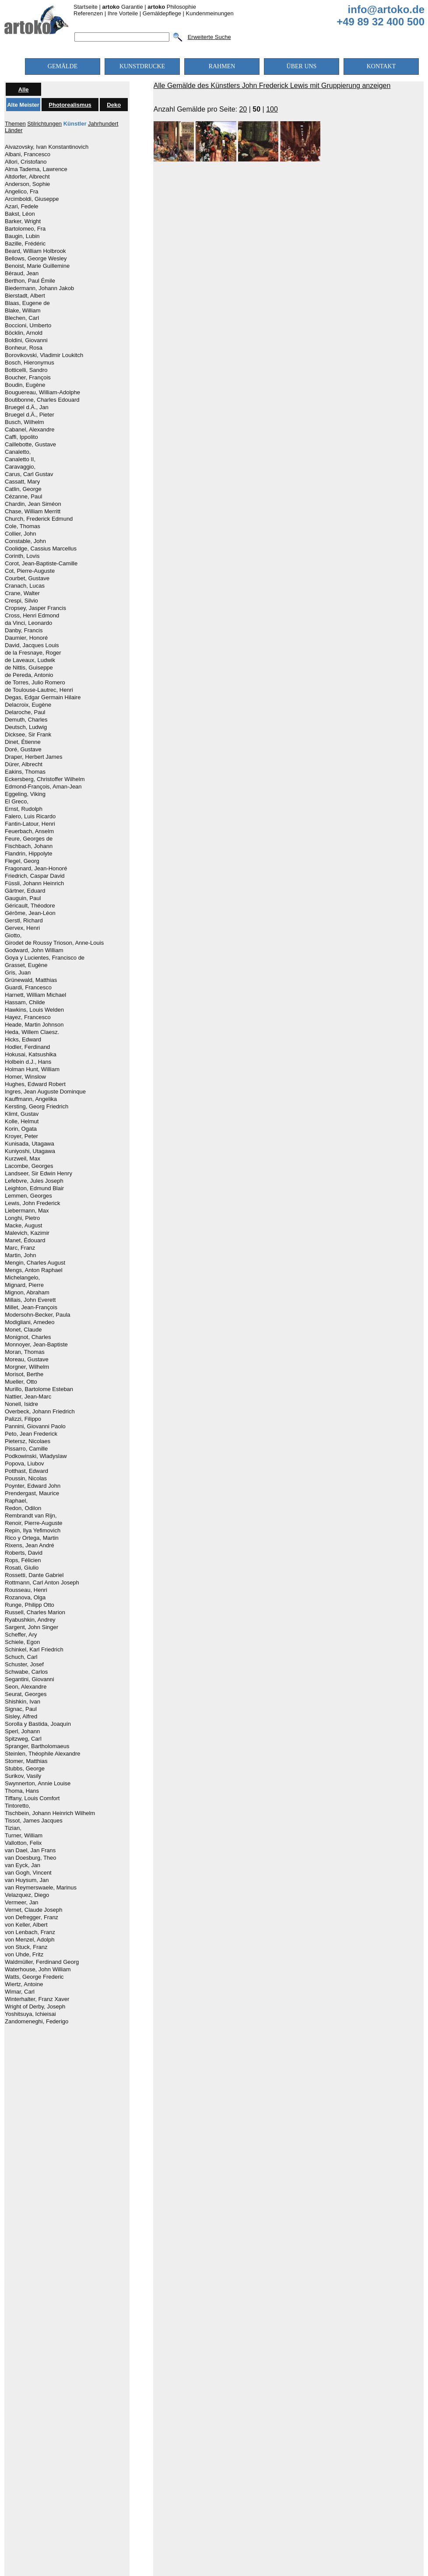 The image size is (428, 2576). What do you see at coordinates (23, 310) in the screenshot?
I see `Blake, William` at bounding box center [23, 310].